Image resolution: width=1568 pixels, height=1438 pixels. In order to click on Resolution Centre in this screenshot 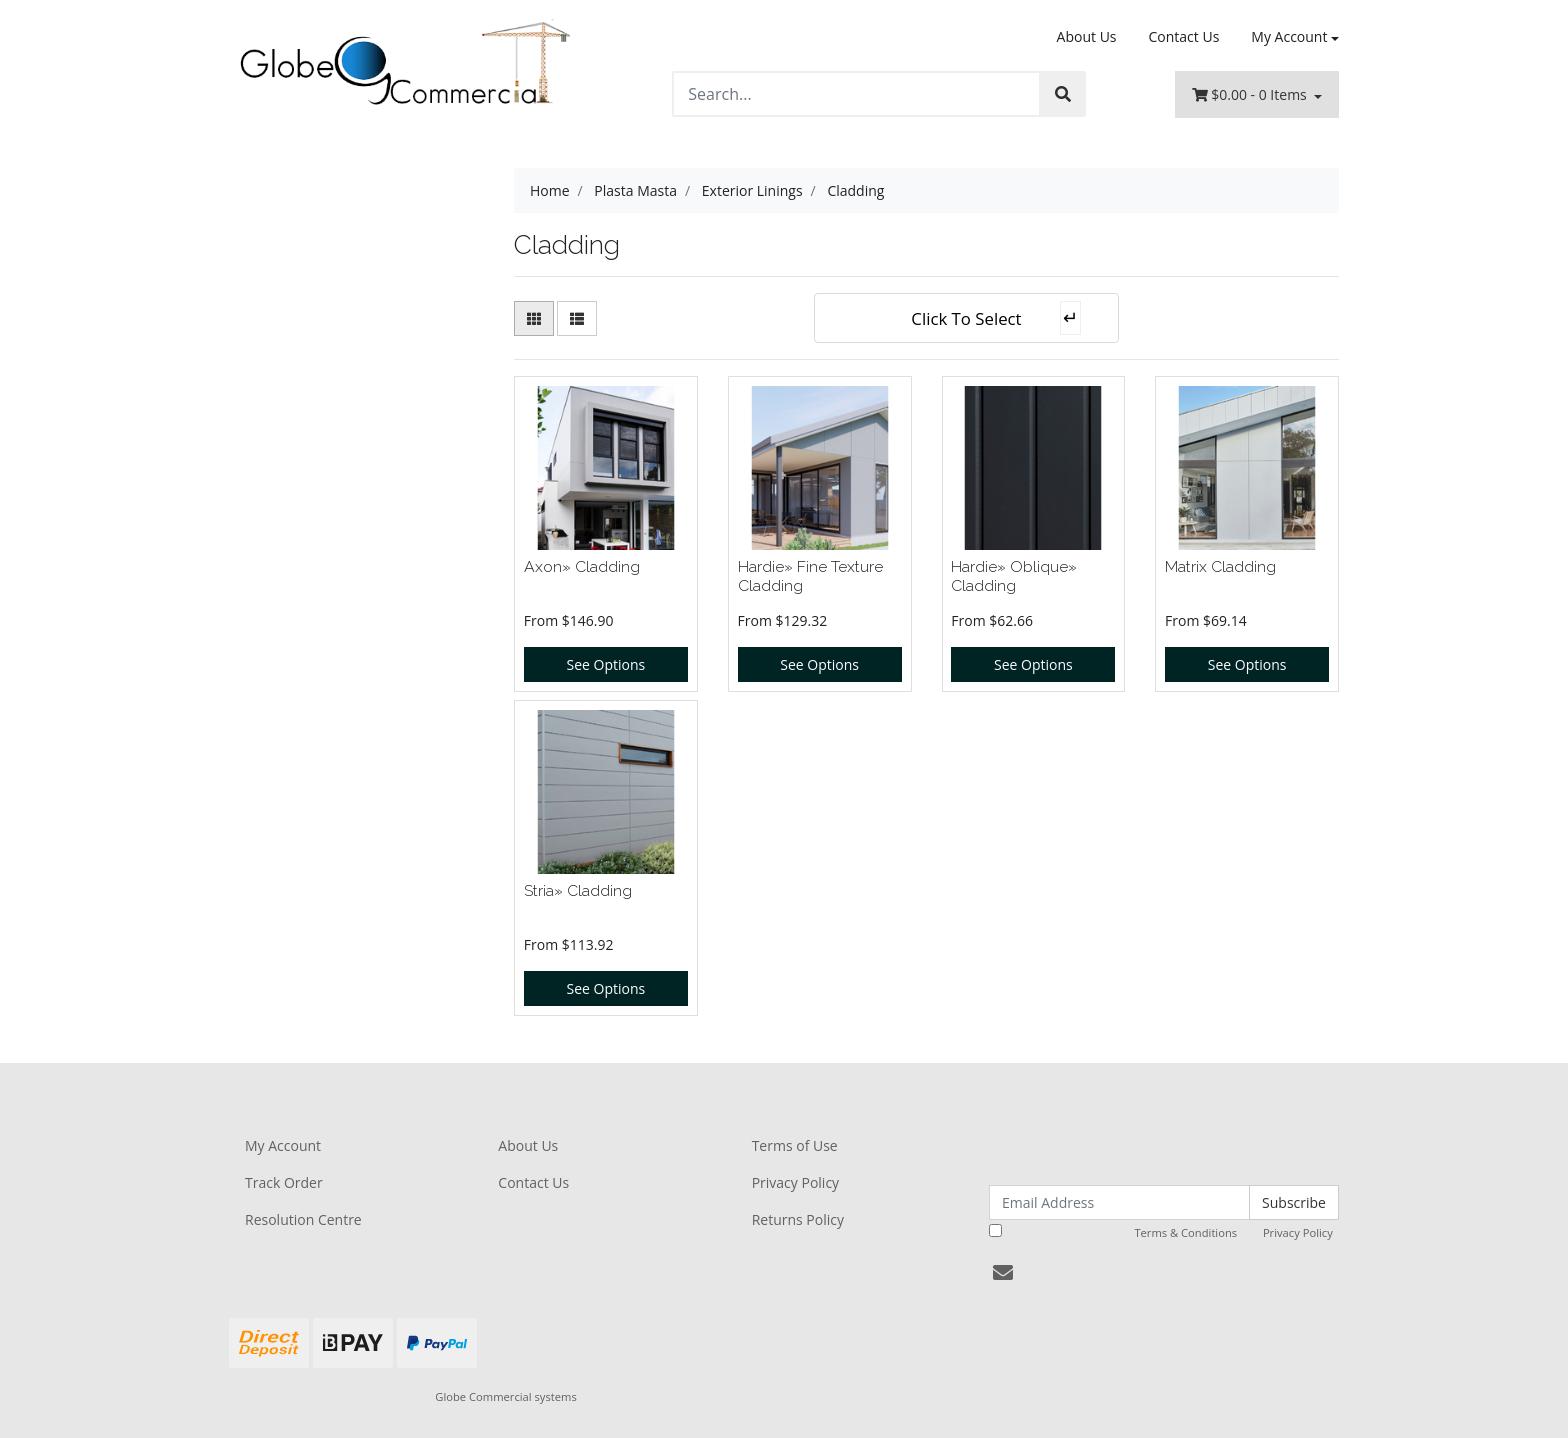, I will do `click(303, 1219)`.